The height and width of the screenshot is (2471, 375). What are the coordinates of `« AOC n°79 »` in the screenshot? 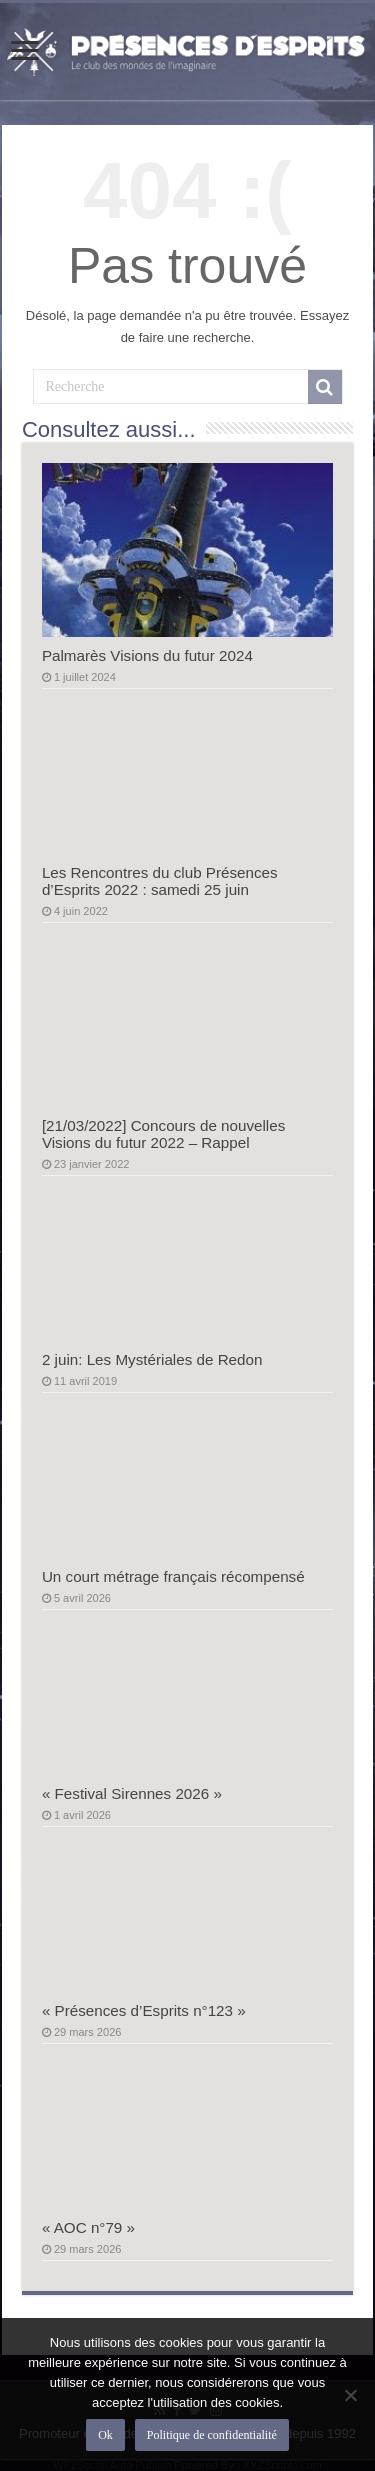 It's located at (88, 2227).